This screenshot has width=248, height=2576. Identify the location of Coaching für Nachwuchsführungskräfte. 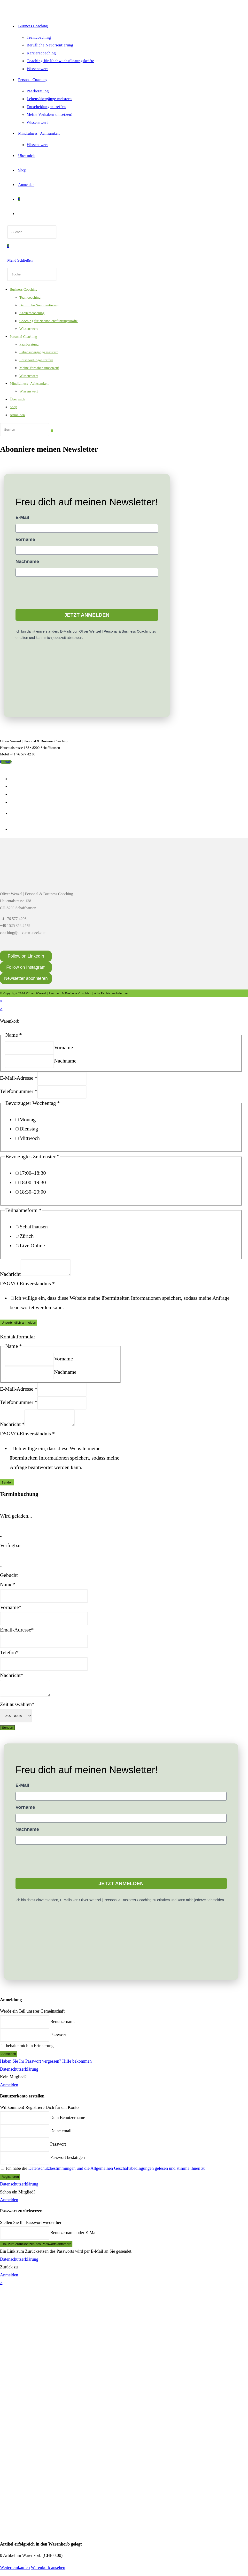
(48, 321).